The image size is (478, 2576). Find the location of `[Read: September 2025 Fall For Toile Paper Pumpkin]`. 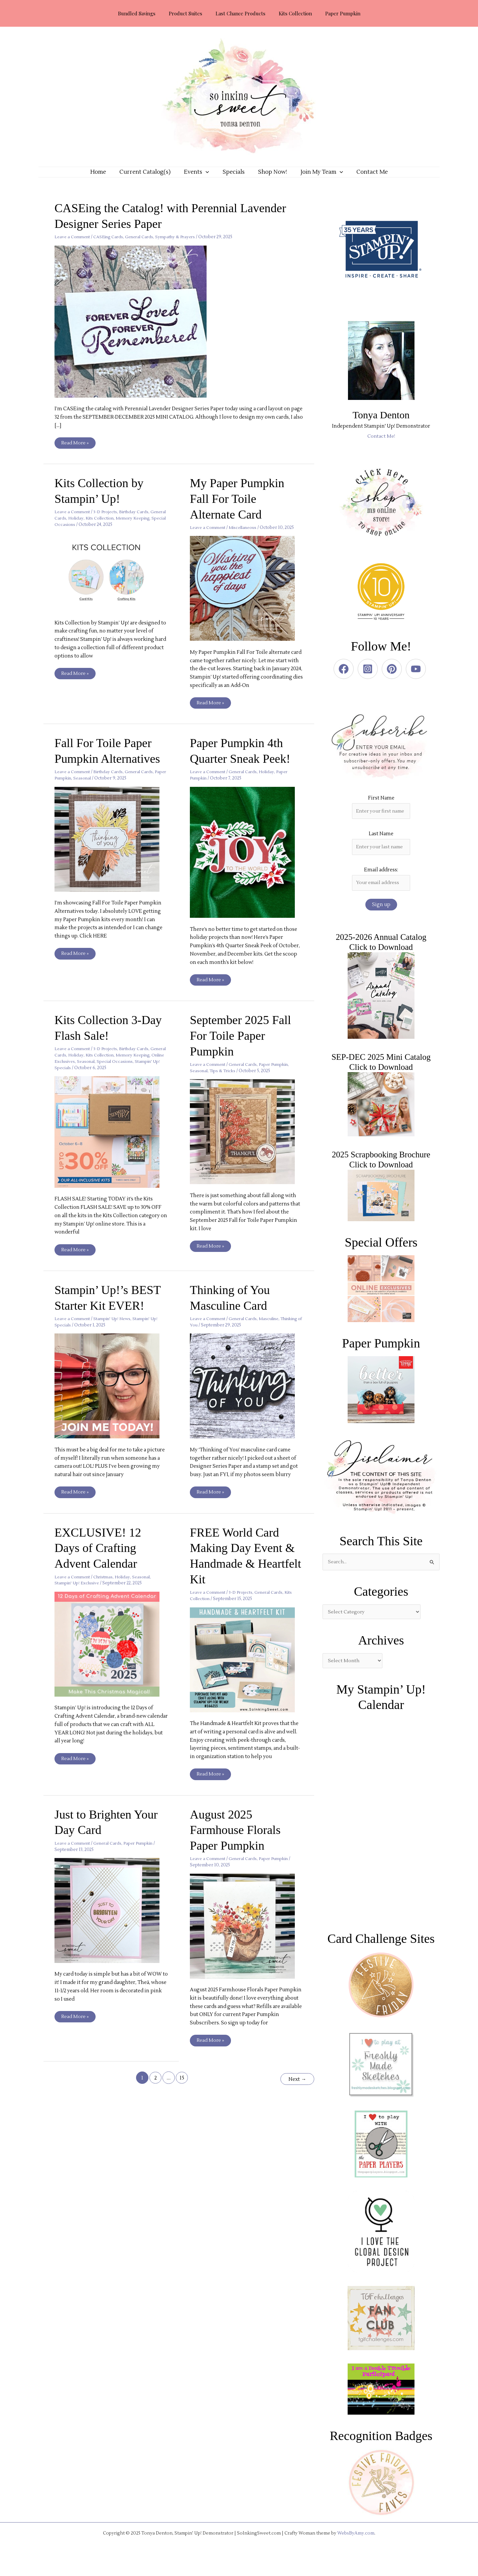

[Read: September 2025 Fall For Toile Paper Pumpkin] is located at coordinates (246, 1142).